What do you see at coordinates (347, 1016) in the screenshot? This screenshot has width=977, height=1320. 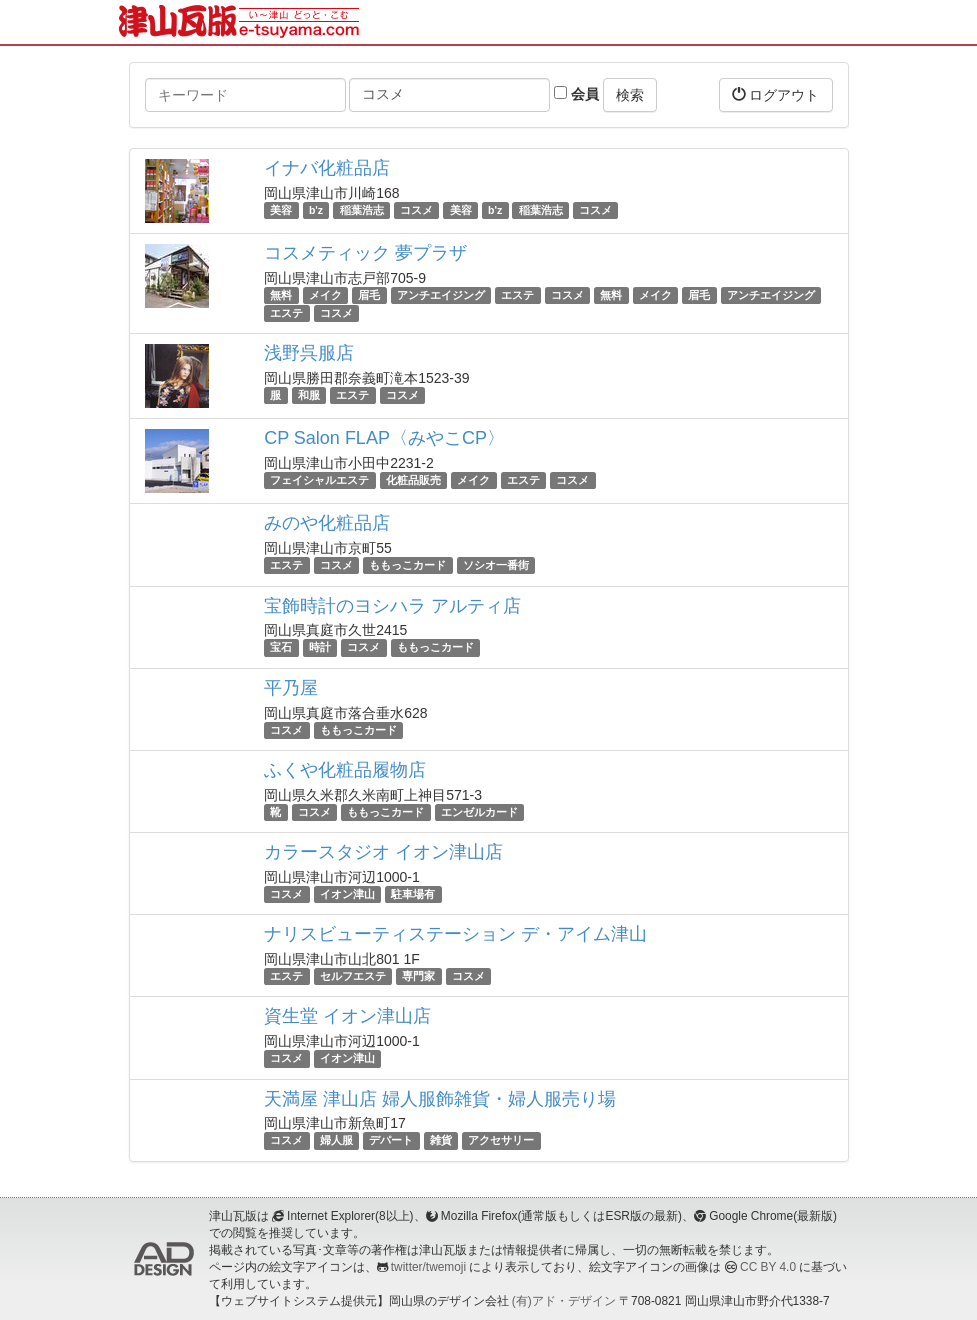 I see `資生堂 イオン津山店` at bounding box center [347, 1016].